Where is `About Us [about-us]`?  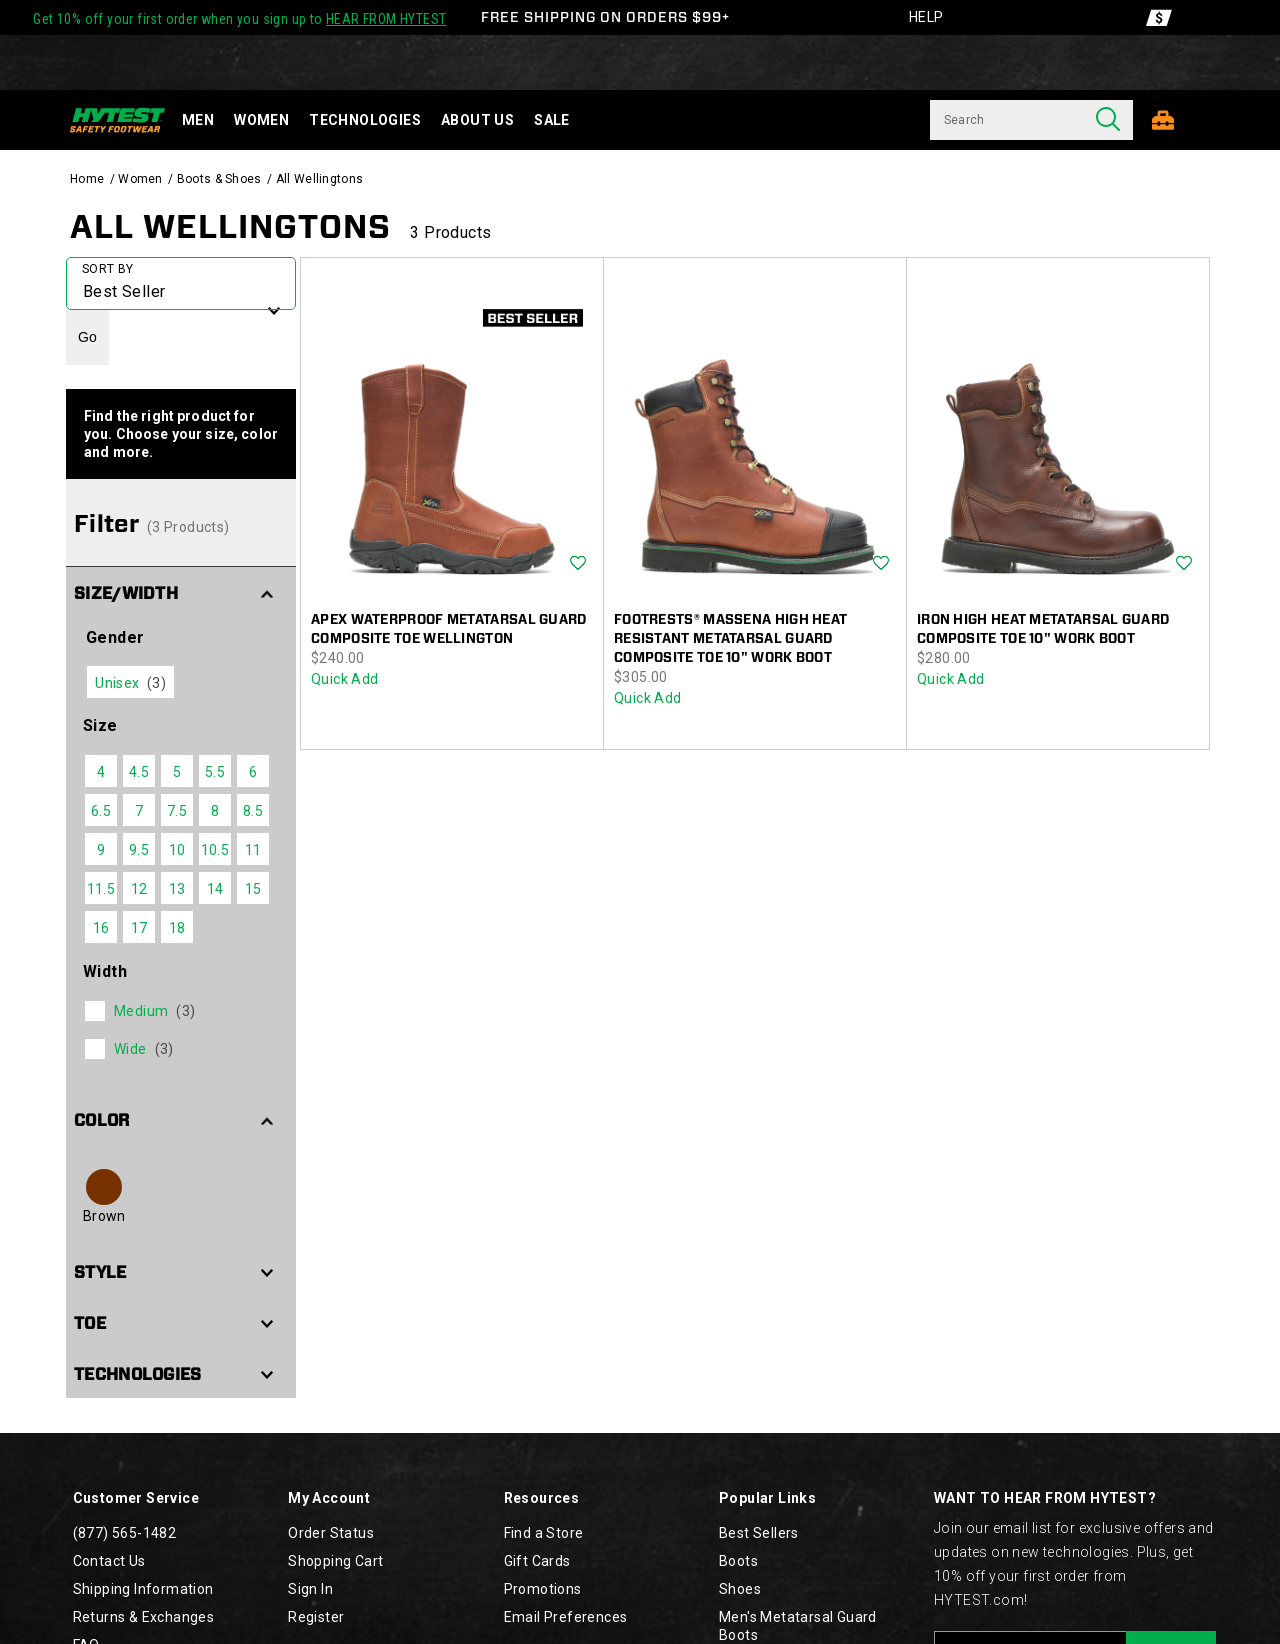
About Us [about-us] is located at coordinates (477, 120).